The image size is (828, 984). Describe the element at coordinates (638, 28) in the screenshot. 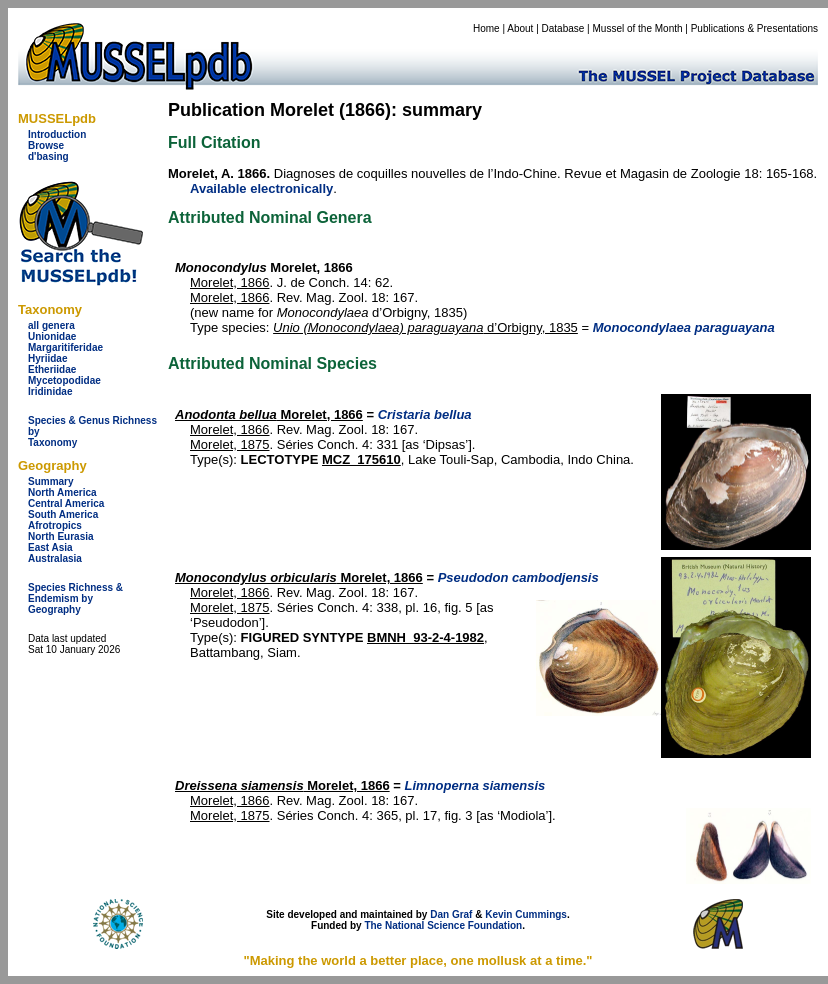

I see `Mussel of the Month` at that location.